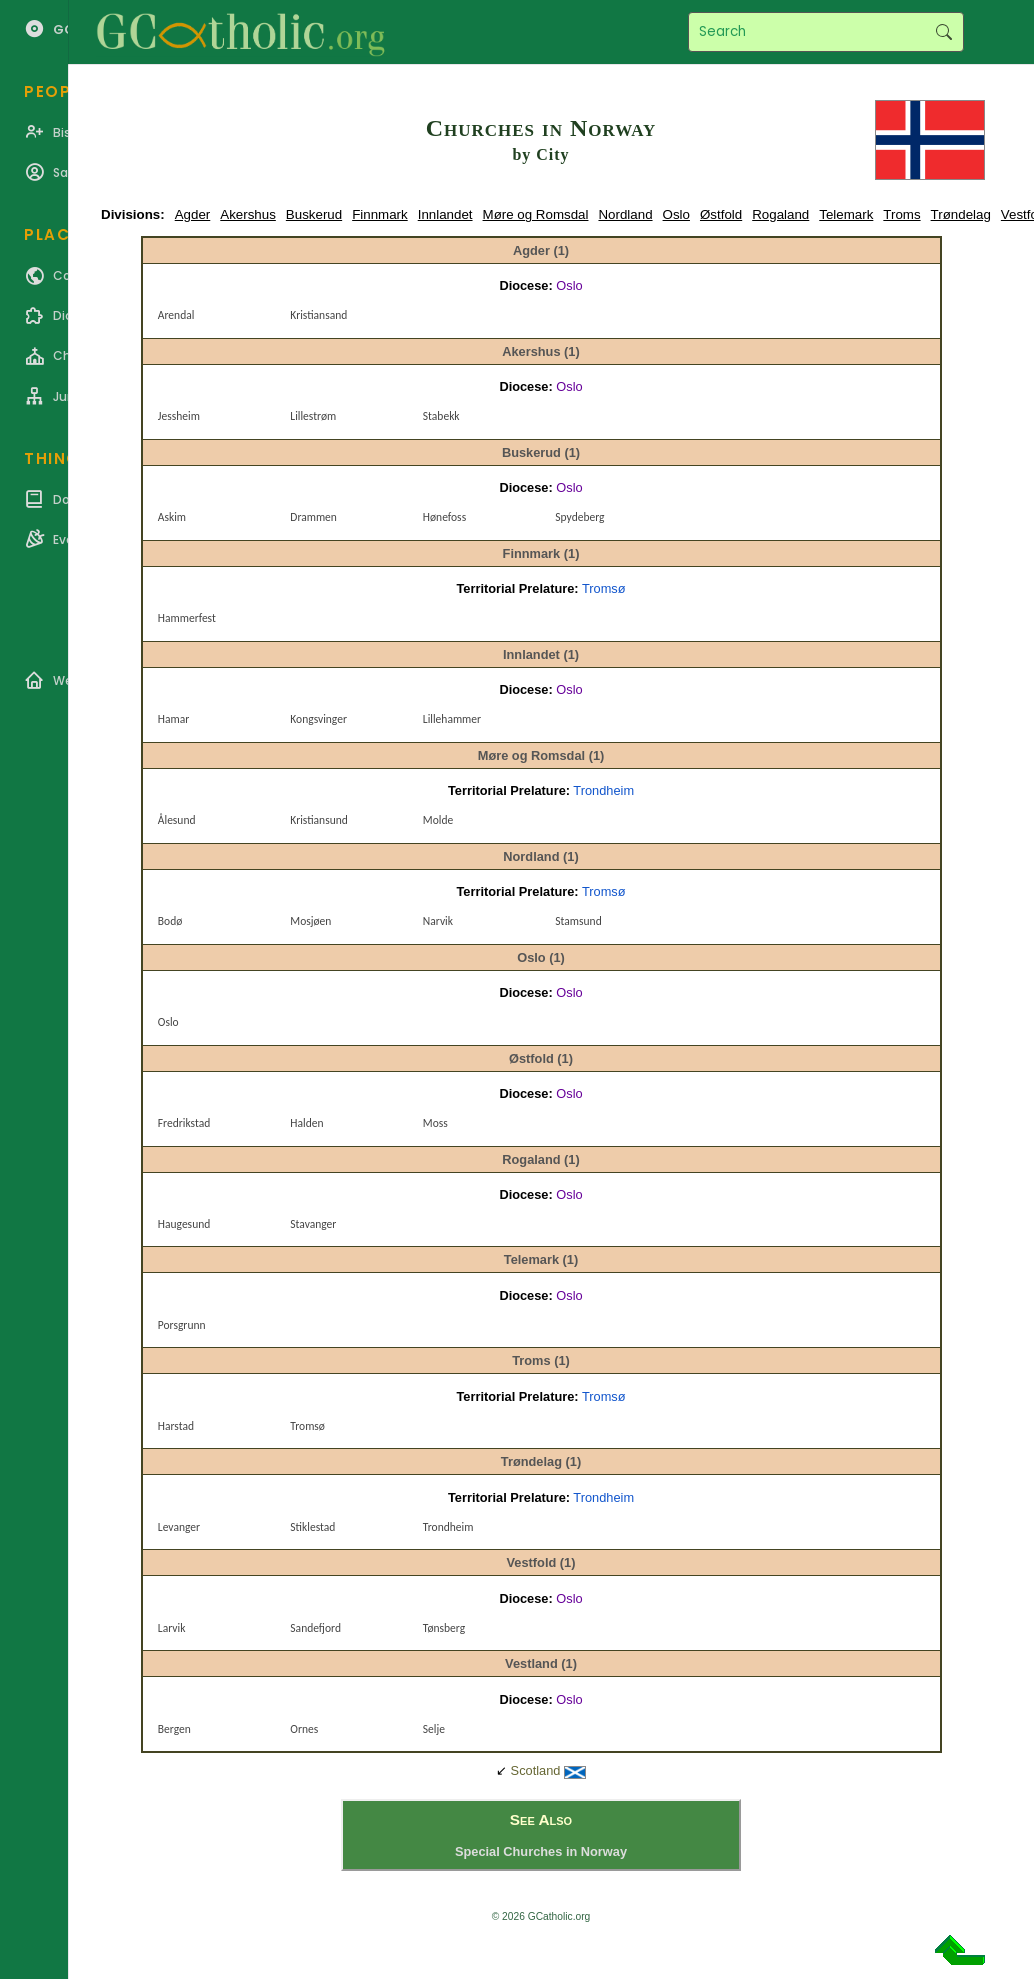 The width and height of the screenshot is (1034, 1979). What do you see at coordinates (625, 214) in the screenshot?
I see `Nordland` at bounding box center [625, 214].